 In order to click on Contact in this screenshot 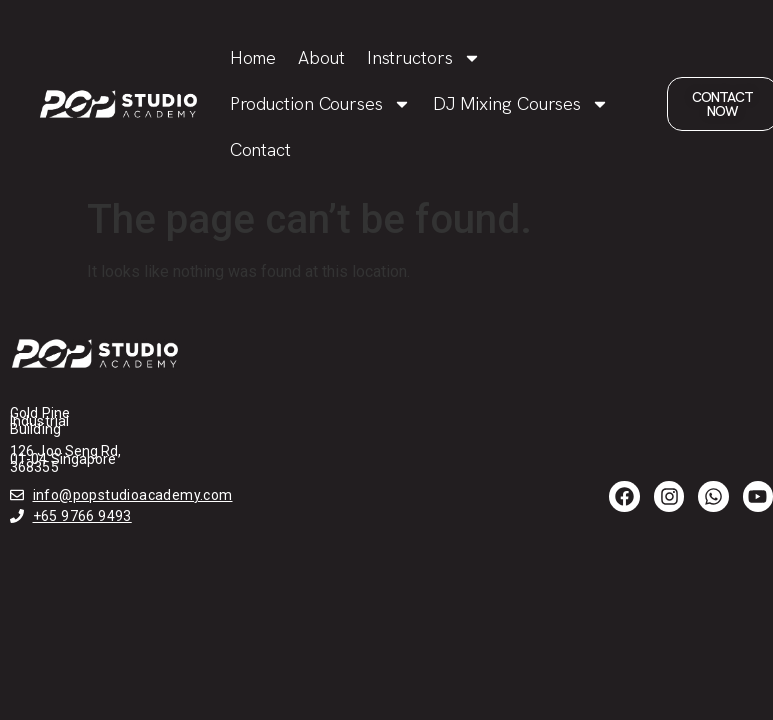, I will do `click(260, 149)`.